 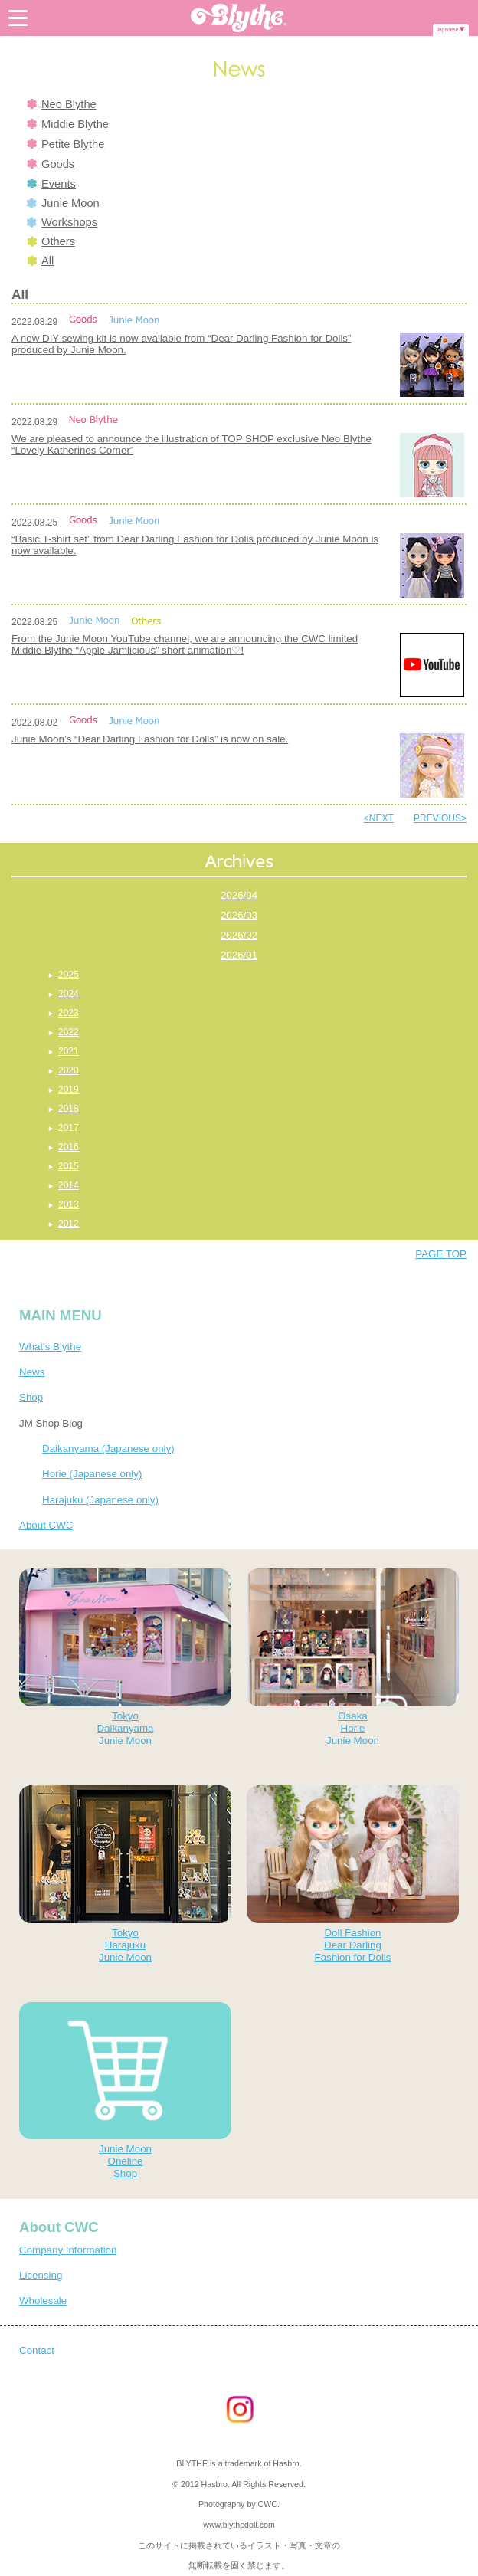 I want to click on Shop, so click(x=31, y=1397).